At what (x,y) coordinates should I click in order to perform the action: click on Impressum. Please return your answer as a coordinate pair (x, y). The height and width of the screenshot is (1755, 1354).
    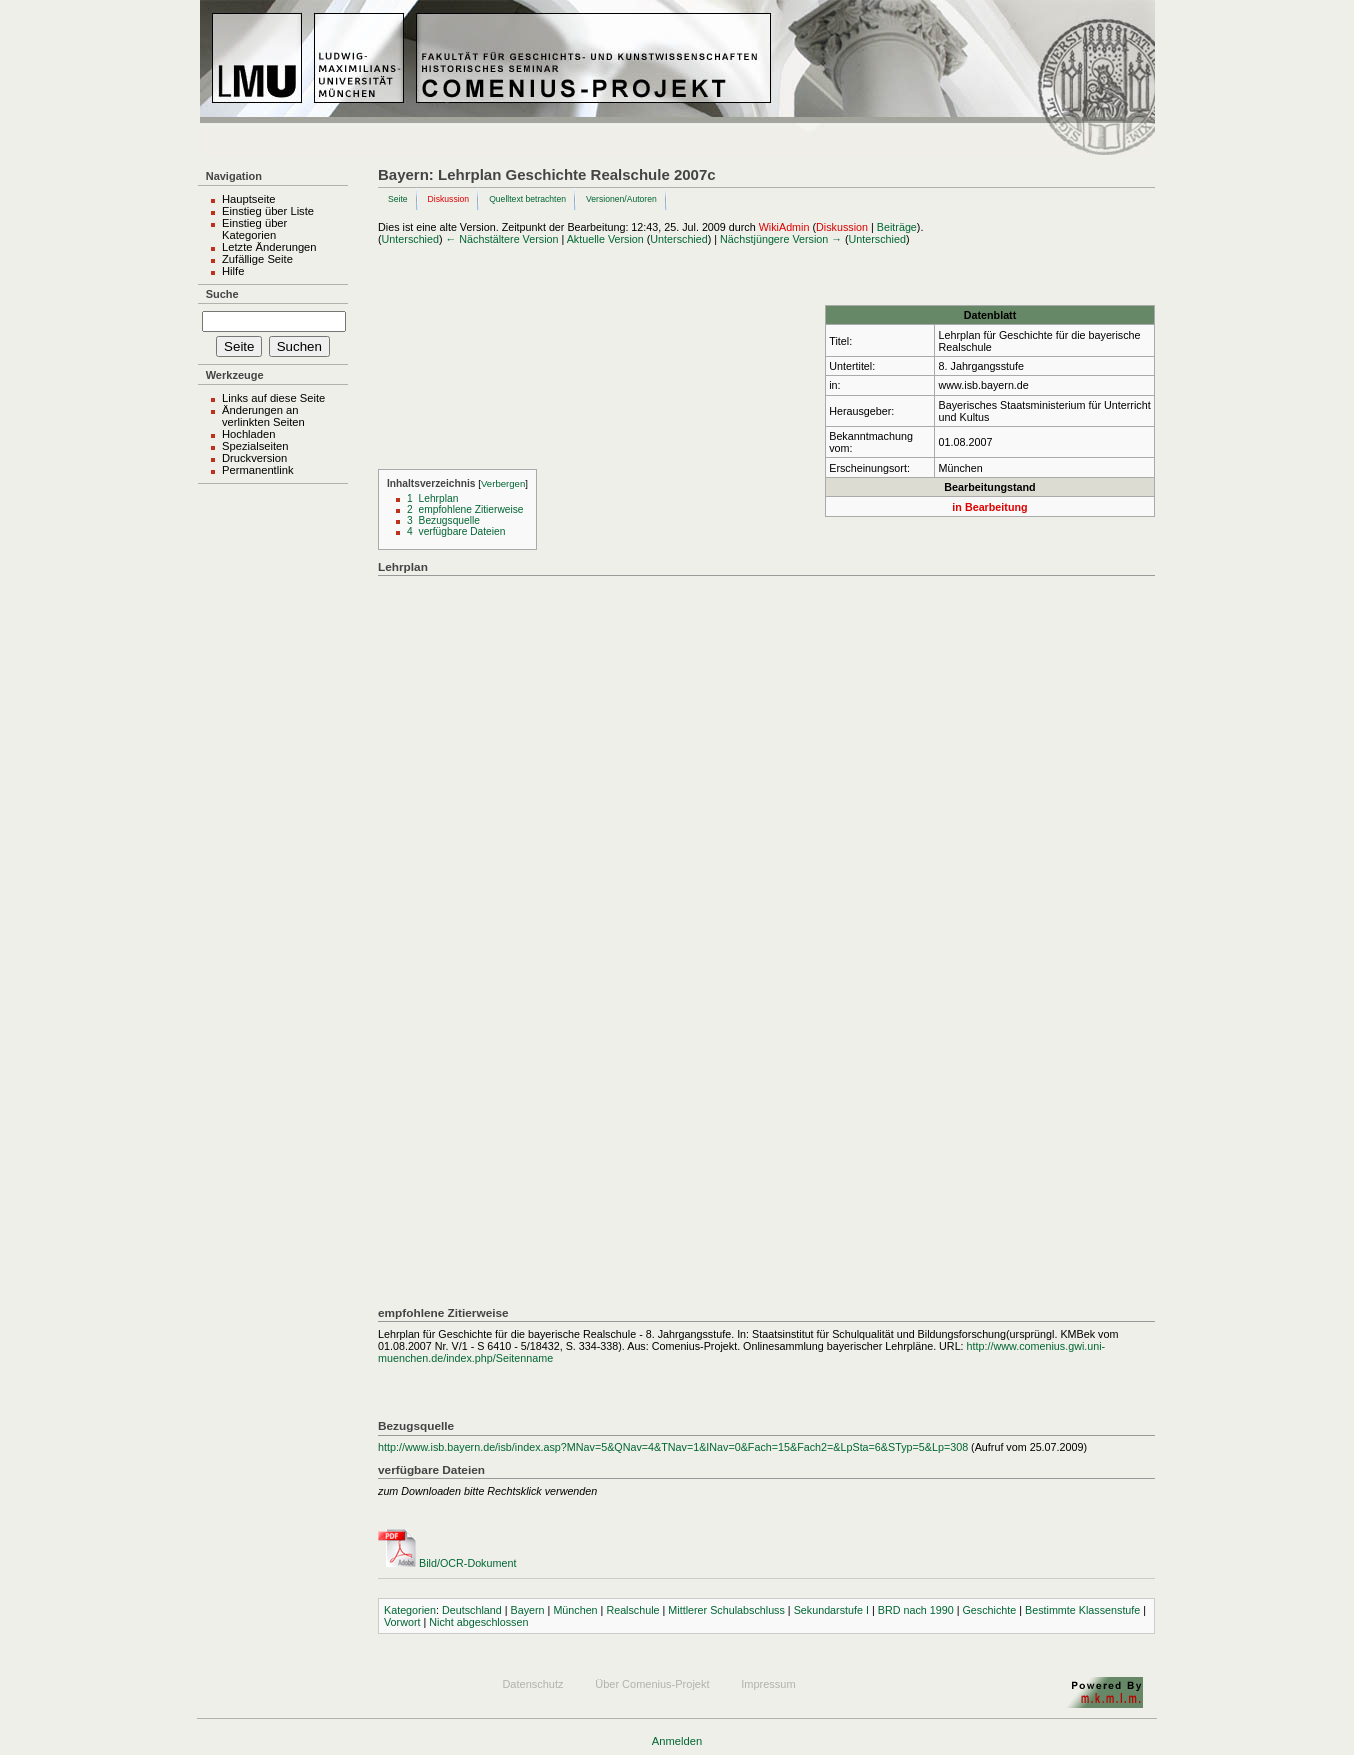
    Looking at the image, I should click on (768, 1684).